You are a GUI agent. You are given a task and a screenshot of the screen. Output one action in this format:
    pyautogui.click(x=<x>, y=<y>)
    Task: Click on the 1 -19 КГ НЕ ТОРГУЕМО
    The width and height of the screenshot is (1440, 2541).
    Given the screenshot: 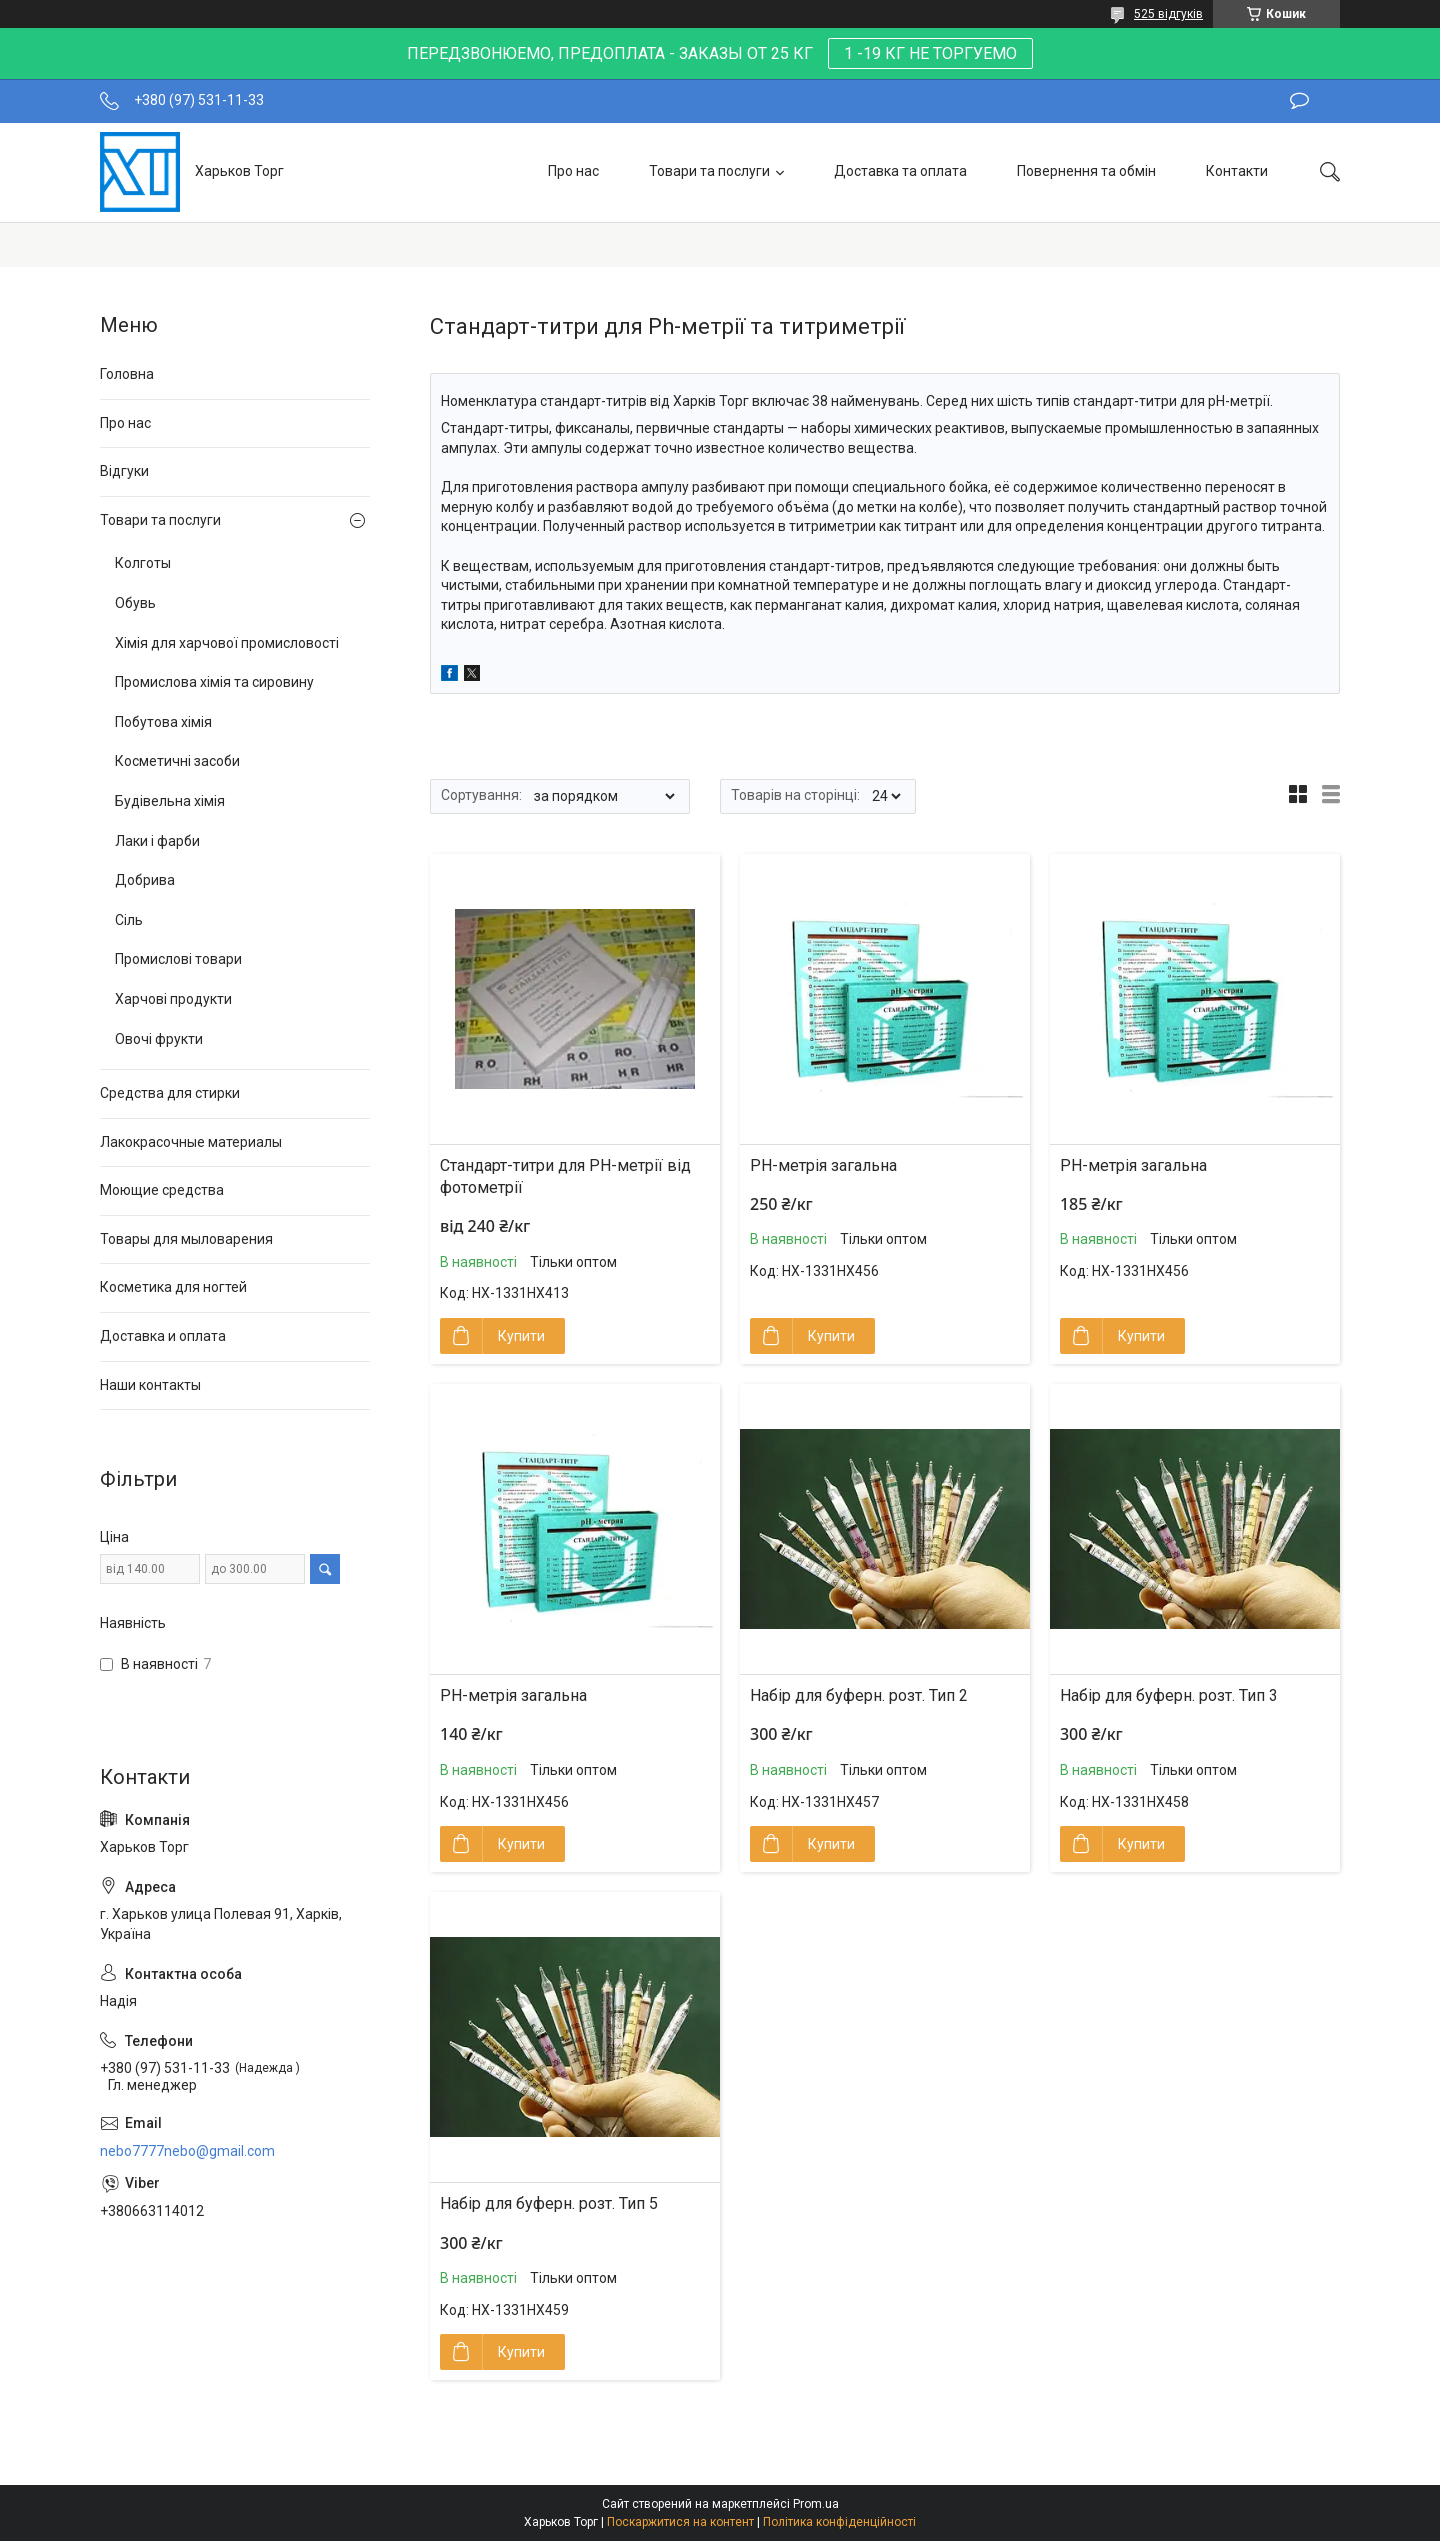 What is the action you would take?
    pyautogui.click(x=930, y=53)
    